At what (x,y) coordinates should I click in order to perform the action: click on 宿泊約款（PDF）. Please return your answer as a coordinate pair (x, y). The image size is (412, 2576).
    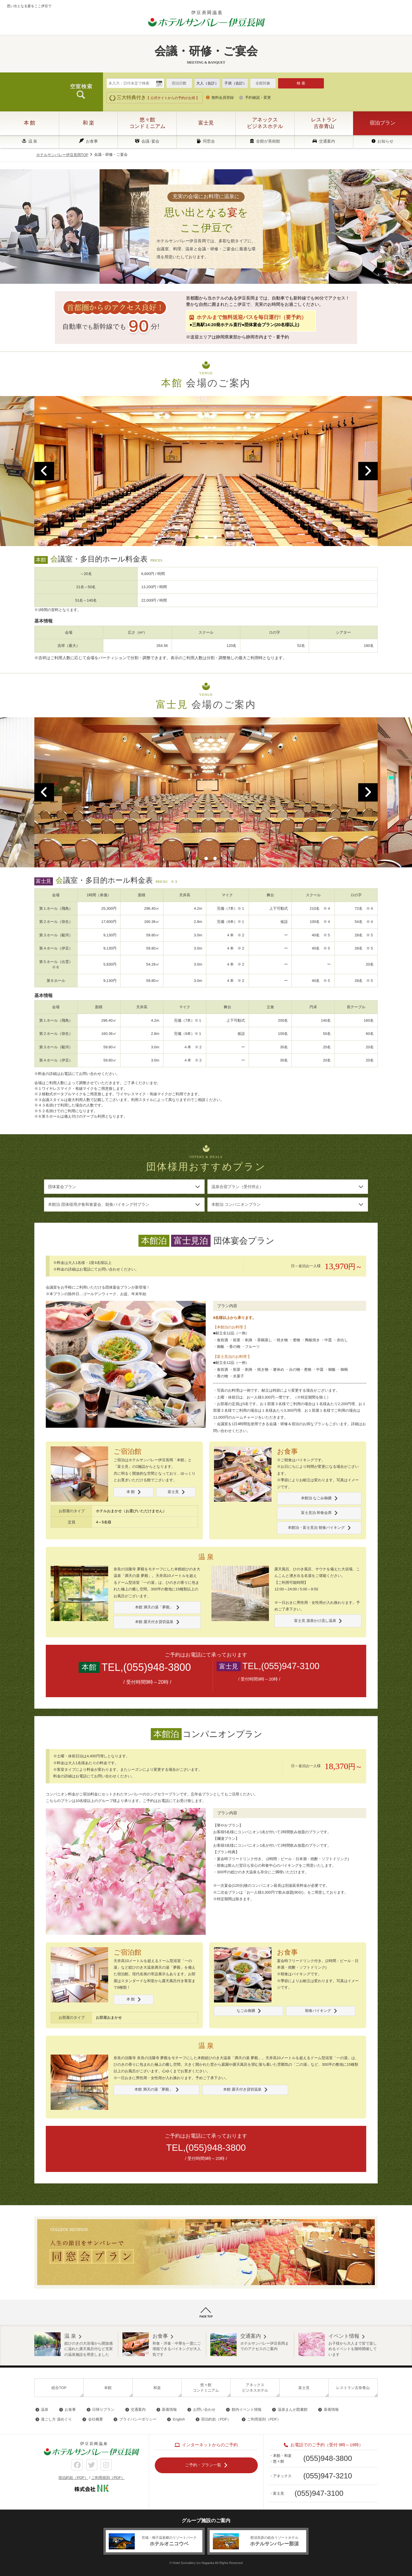
    Looking at the image, I should click on (216, 2419).